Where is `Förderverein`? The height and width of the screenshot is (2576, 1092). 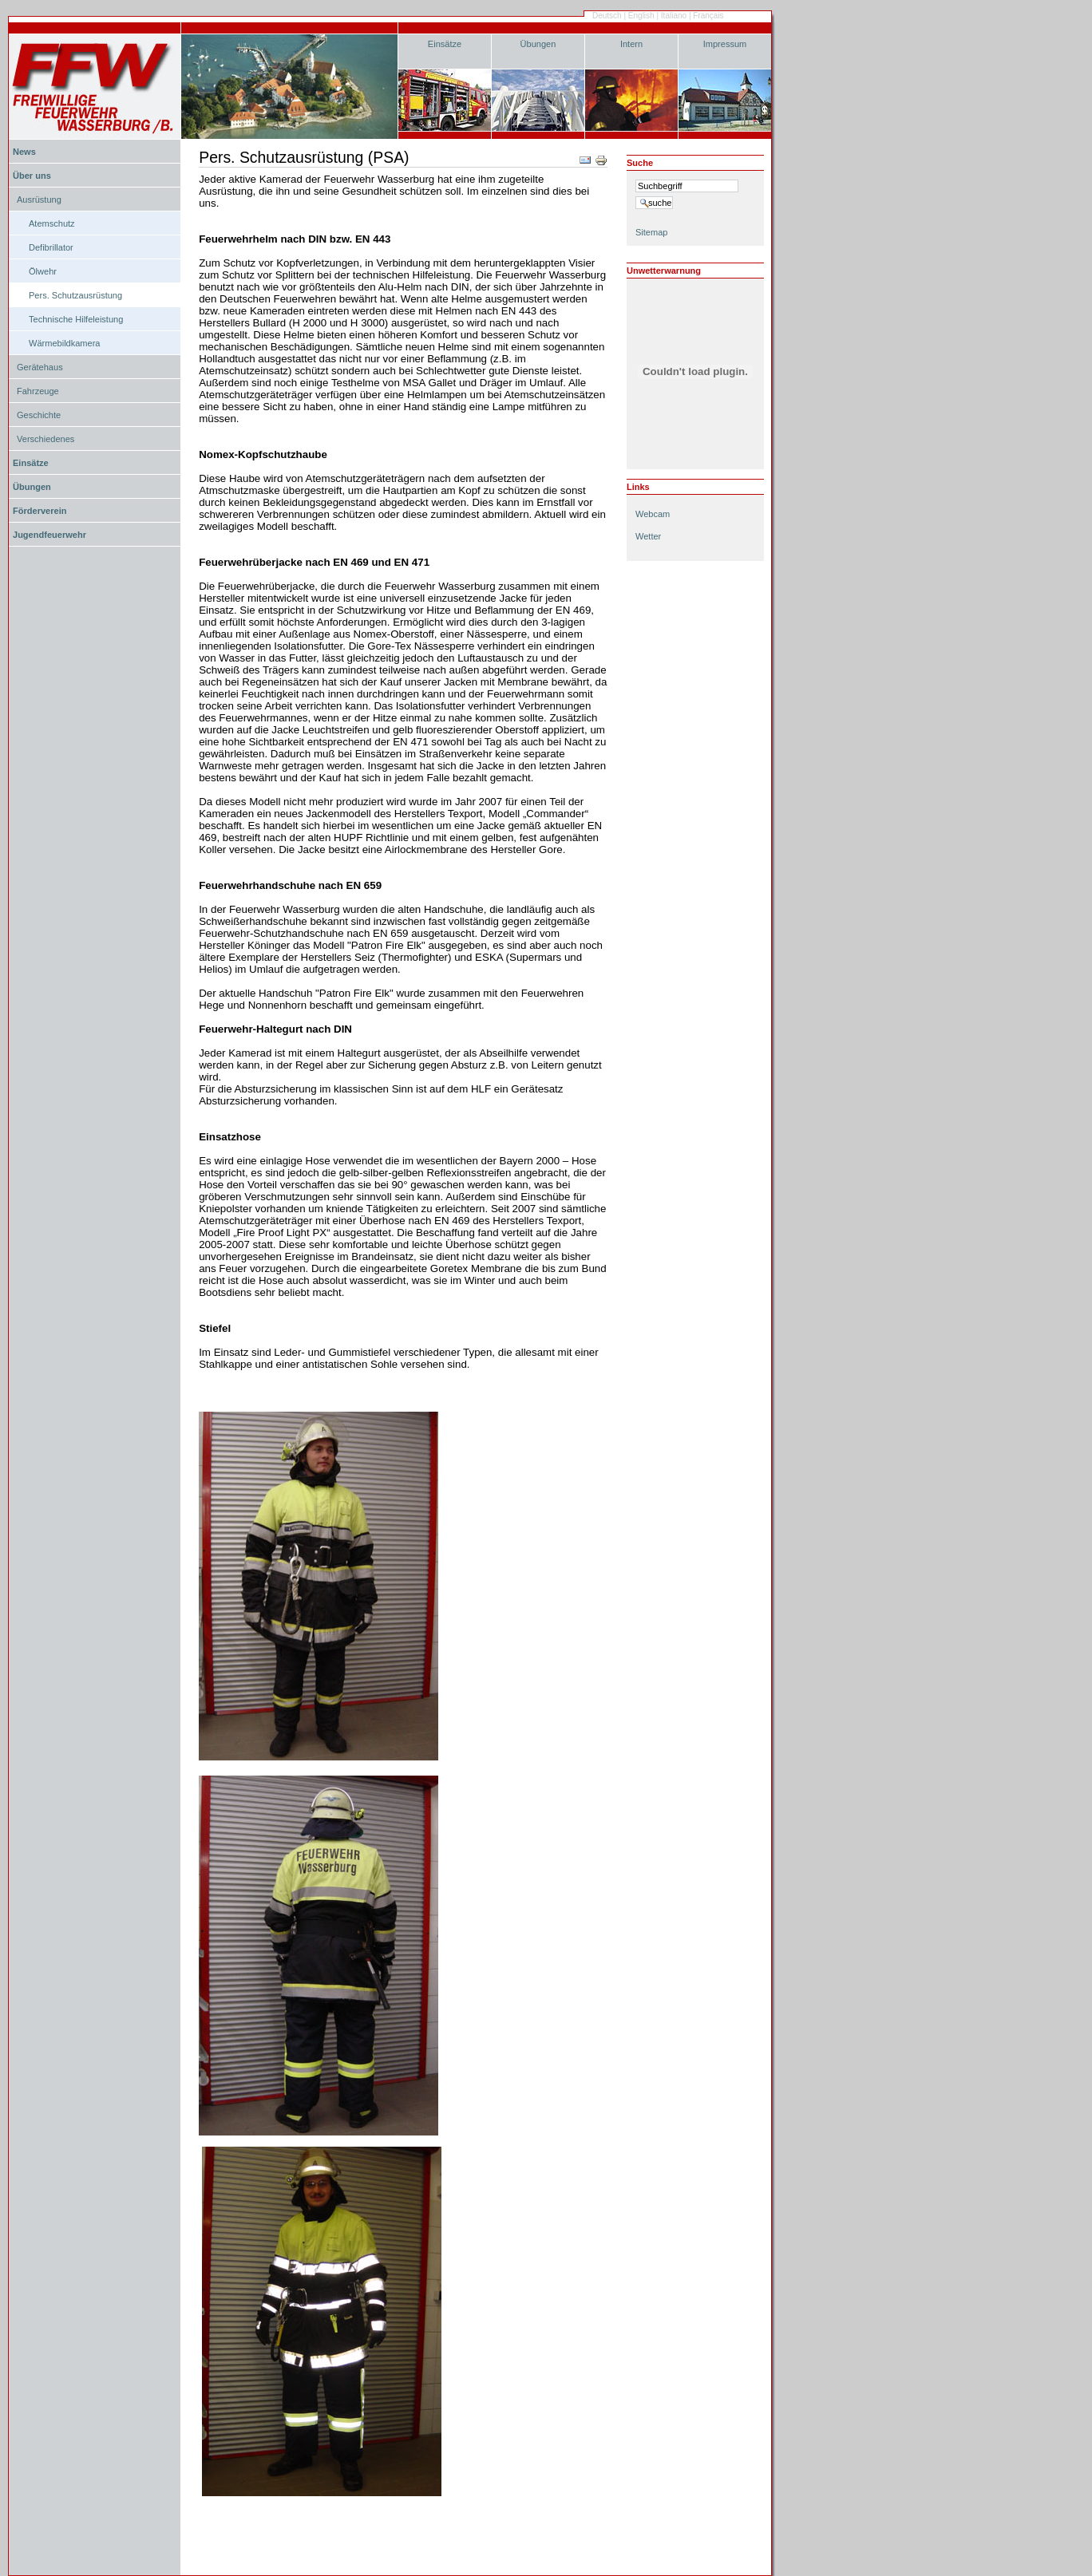
Förderverein is located at coordinates (39, 511).